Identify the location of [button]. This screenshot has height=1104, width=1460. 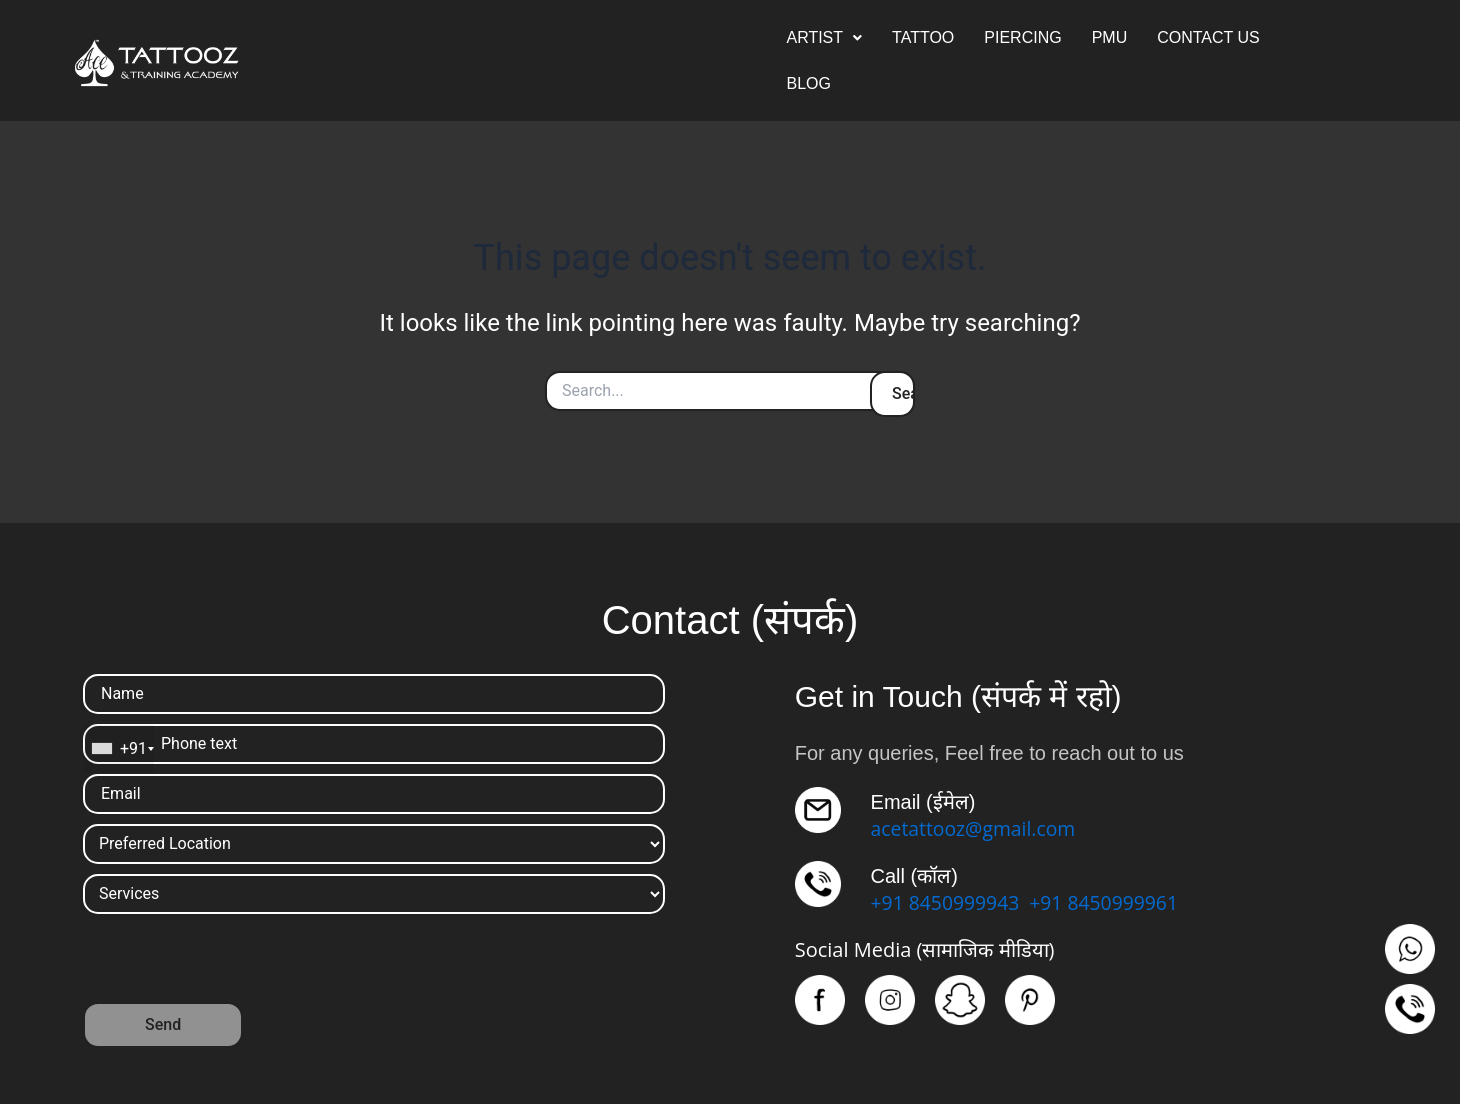
(824, 38).